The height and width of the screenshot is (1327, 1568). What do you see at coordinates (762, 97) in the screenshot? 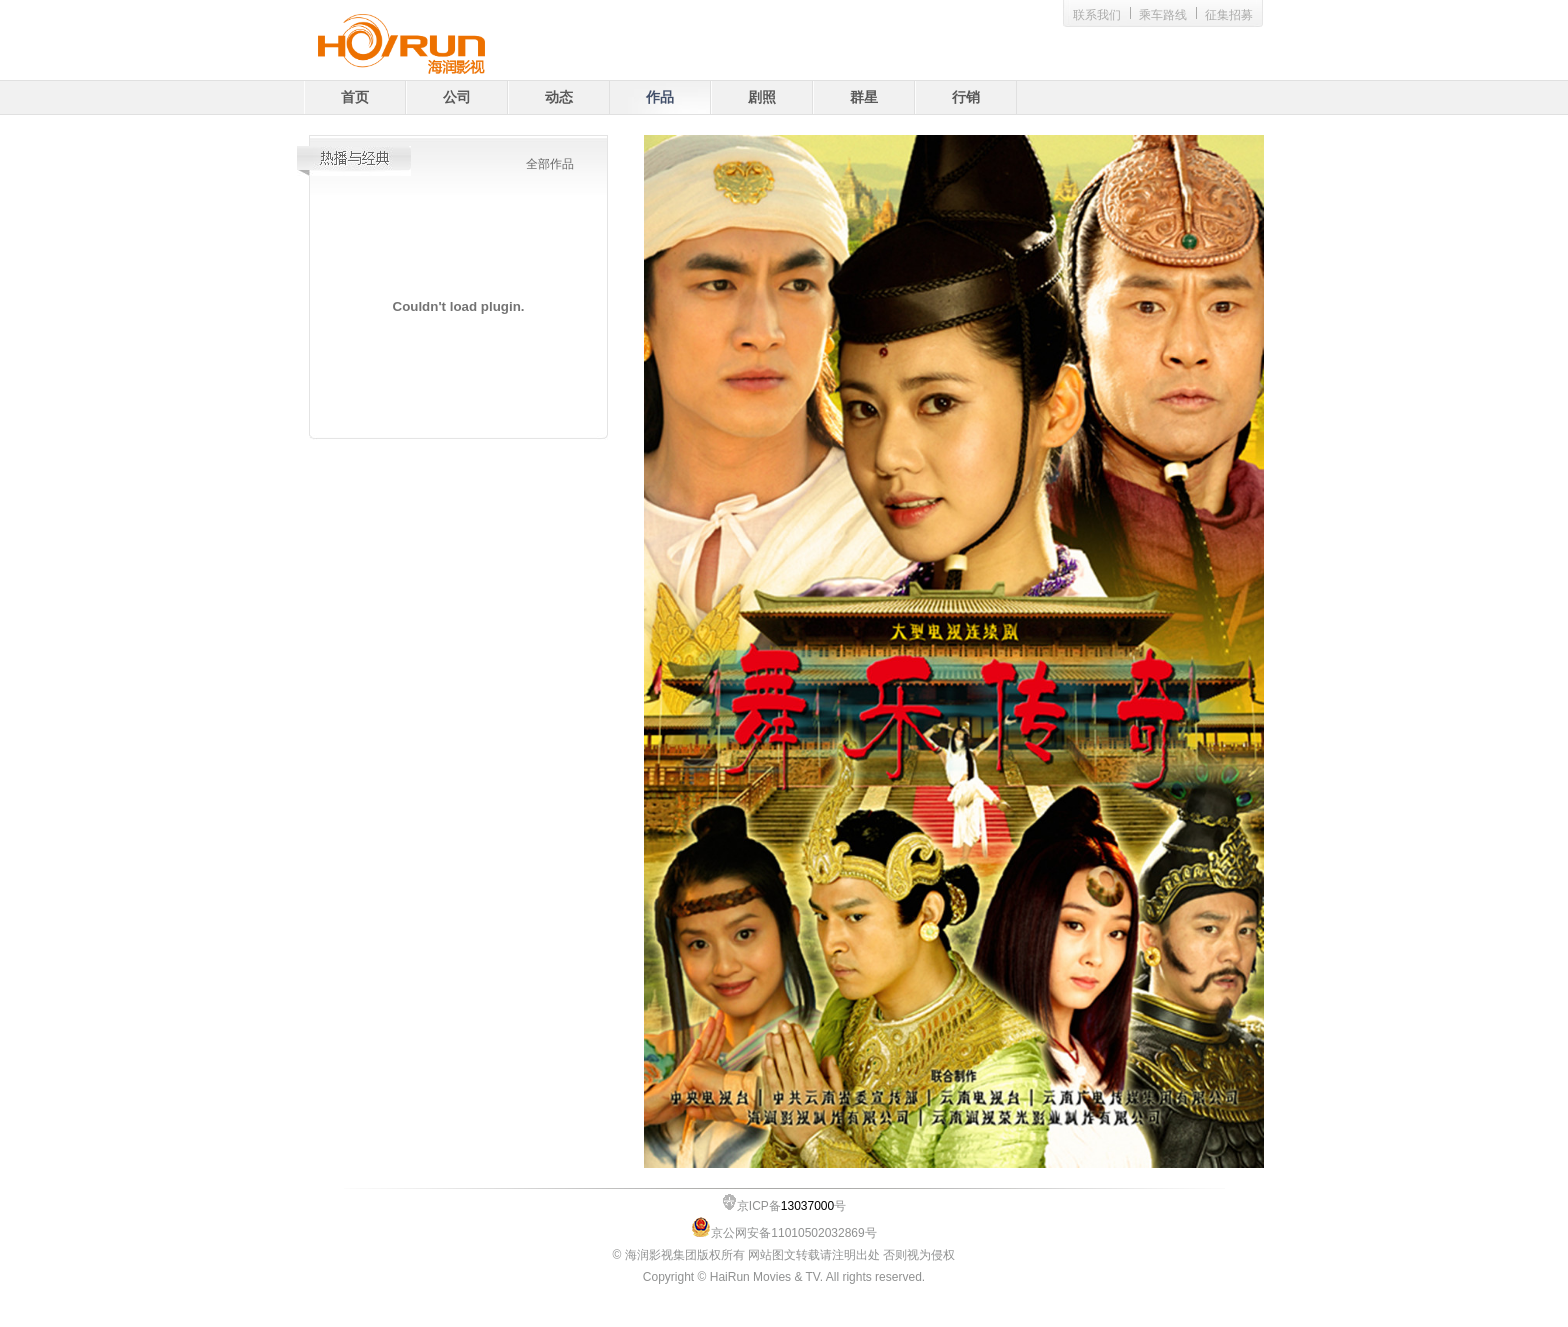
I see `剧照` at bounding box center [762, 97].